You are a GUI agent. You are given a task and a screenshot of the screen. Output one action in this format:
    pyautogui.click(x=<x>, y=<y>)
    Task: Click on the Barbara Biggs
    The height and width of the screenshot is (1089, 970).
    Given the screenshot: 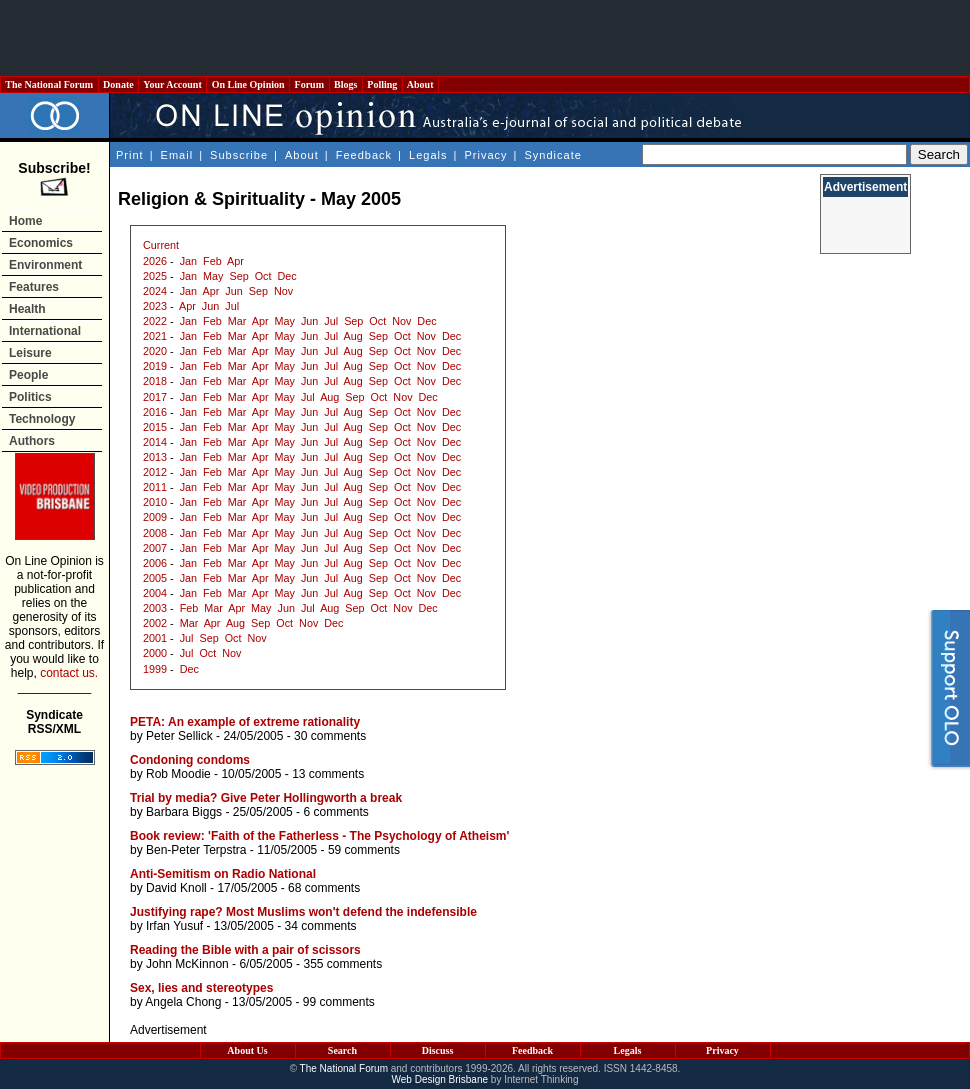 What is the action you would take?
    pyautogui.click(x=184, y=812)
    